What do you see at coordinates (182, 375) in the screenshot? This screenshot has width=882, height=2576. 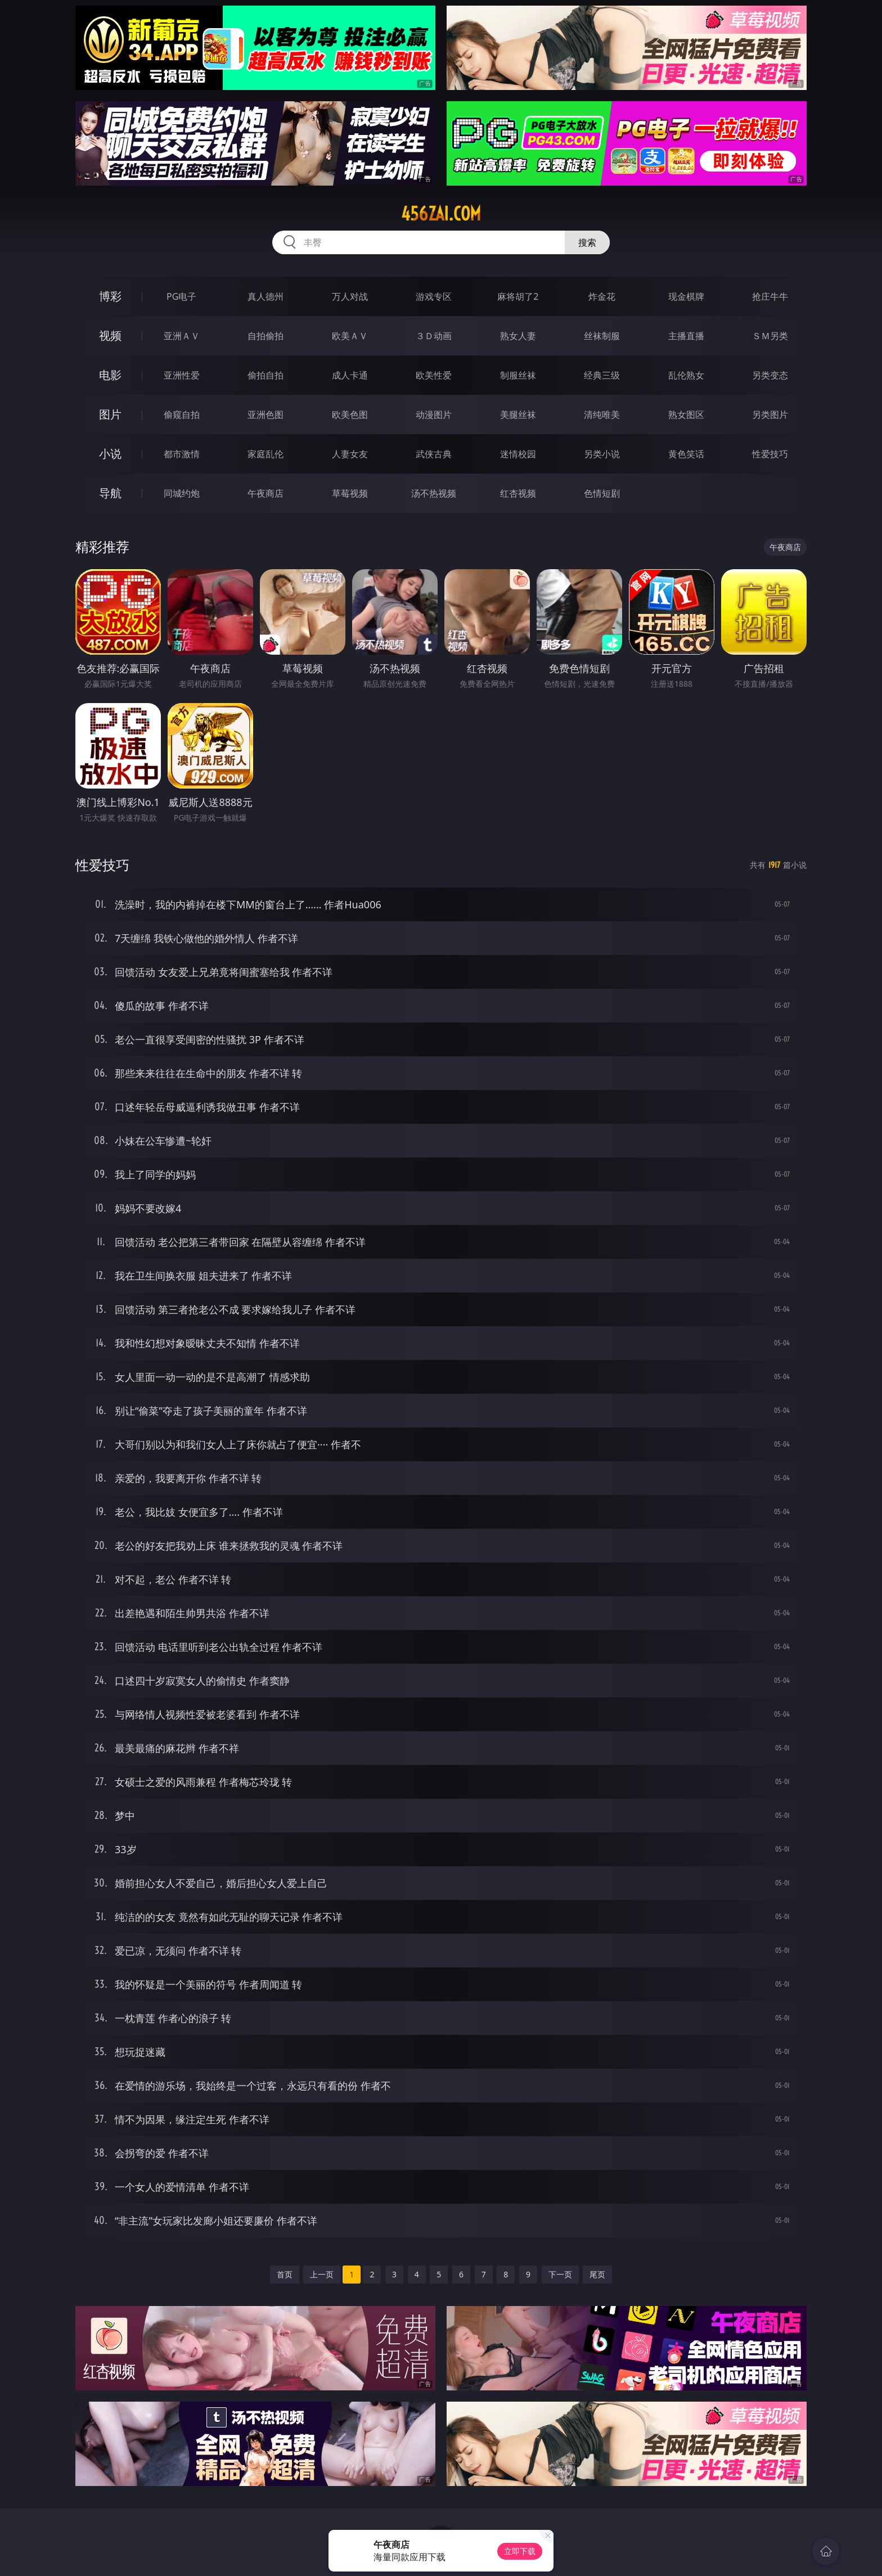 I see `亚洲性爱` at bounding box center [182, 375].